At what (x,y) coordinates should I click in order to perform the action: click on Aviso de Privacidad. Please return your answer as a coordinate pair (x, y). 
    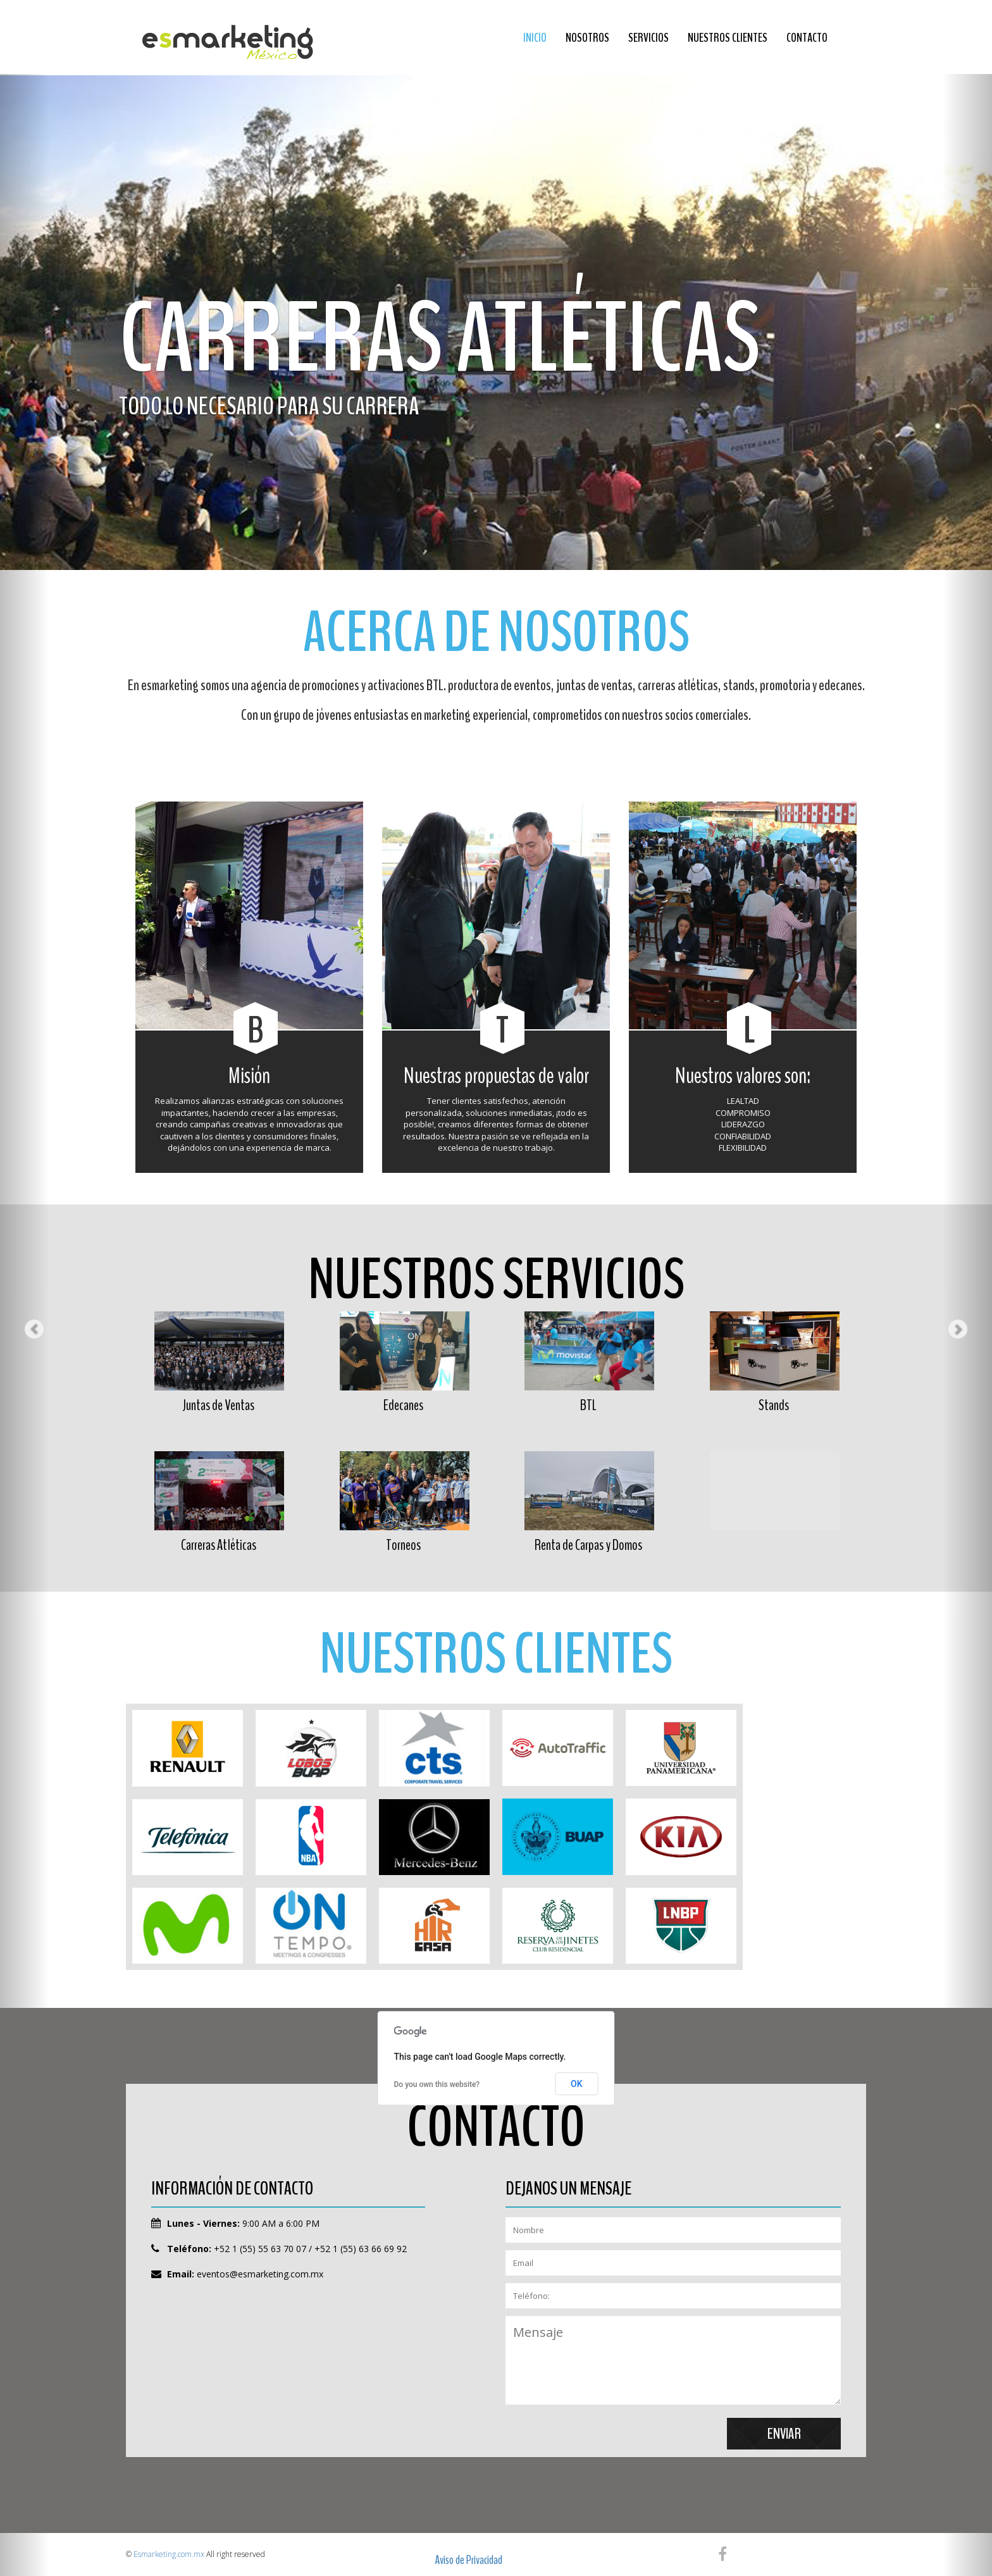
    Looking at the image, I should click on (468, 2559).